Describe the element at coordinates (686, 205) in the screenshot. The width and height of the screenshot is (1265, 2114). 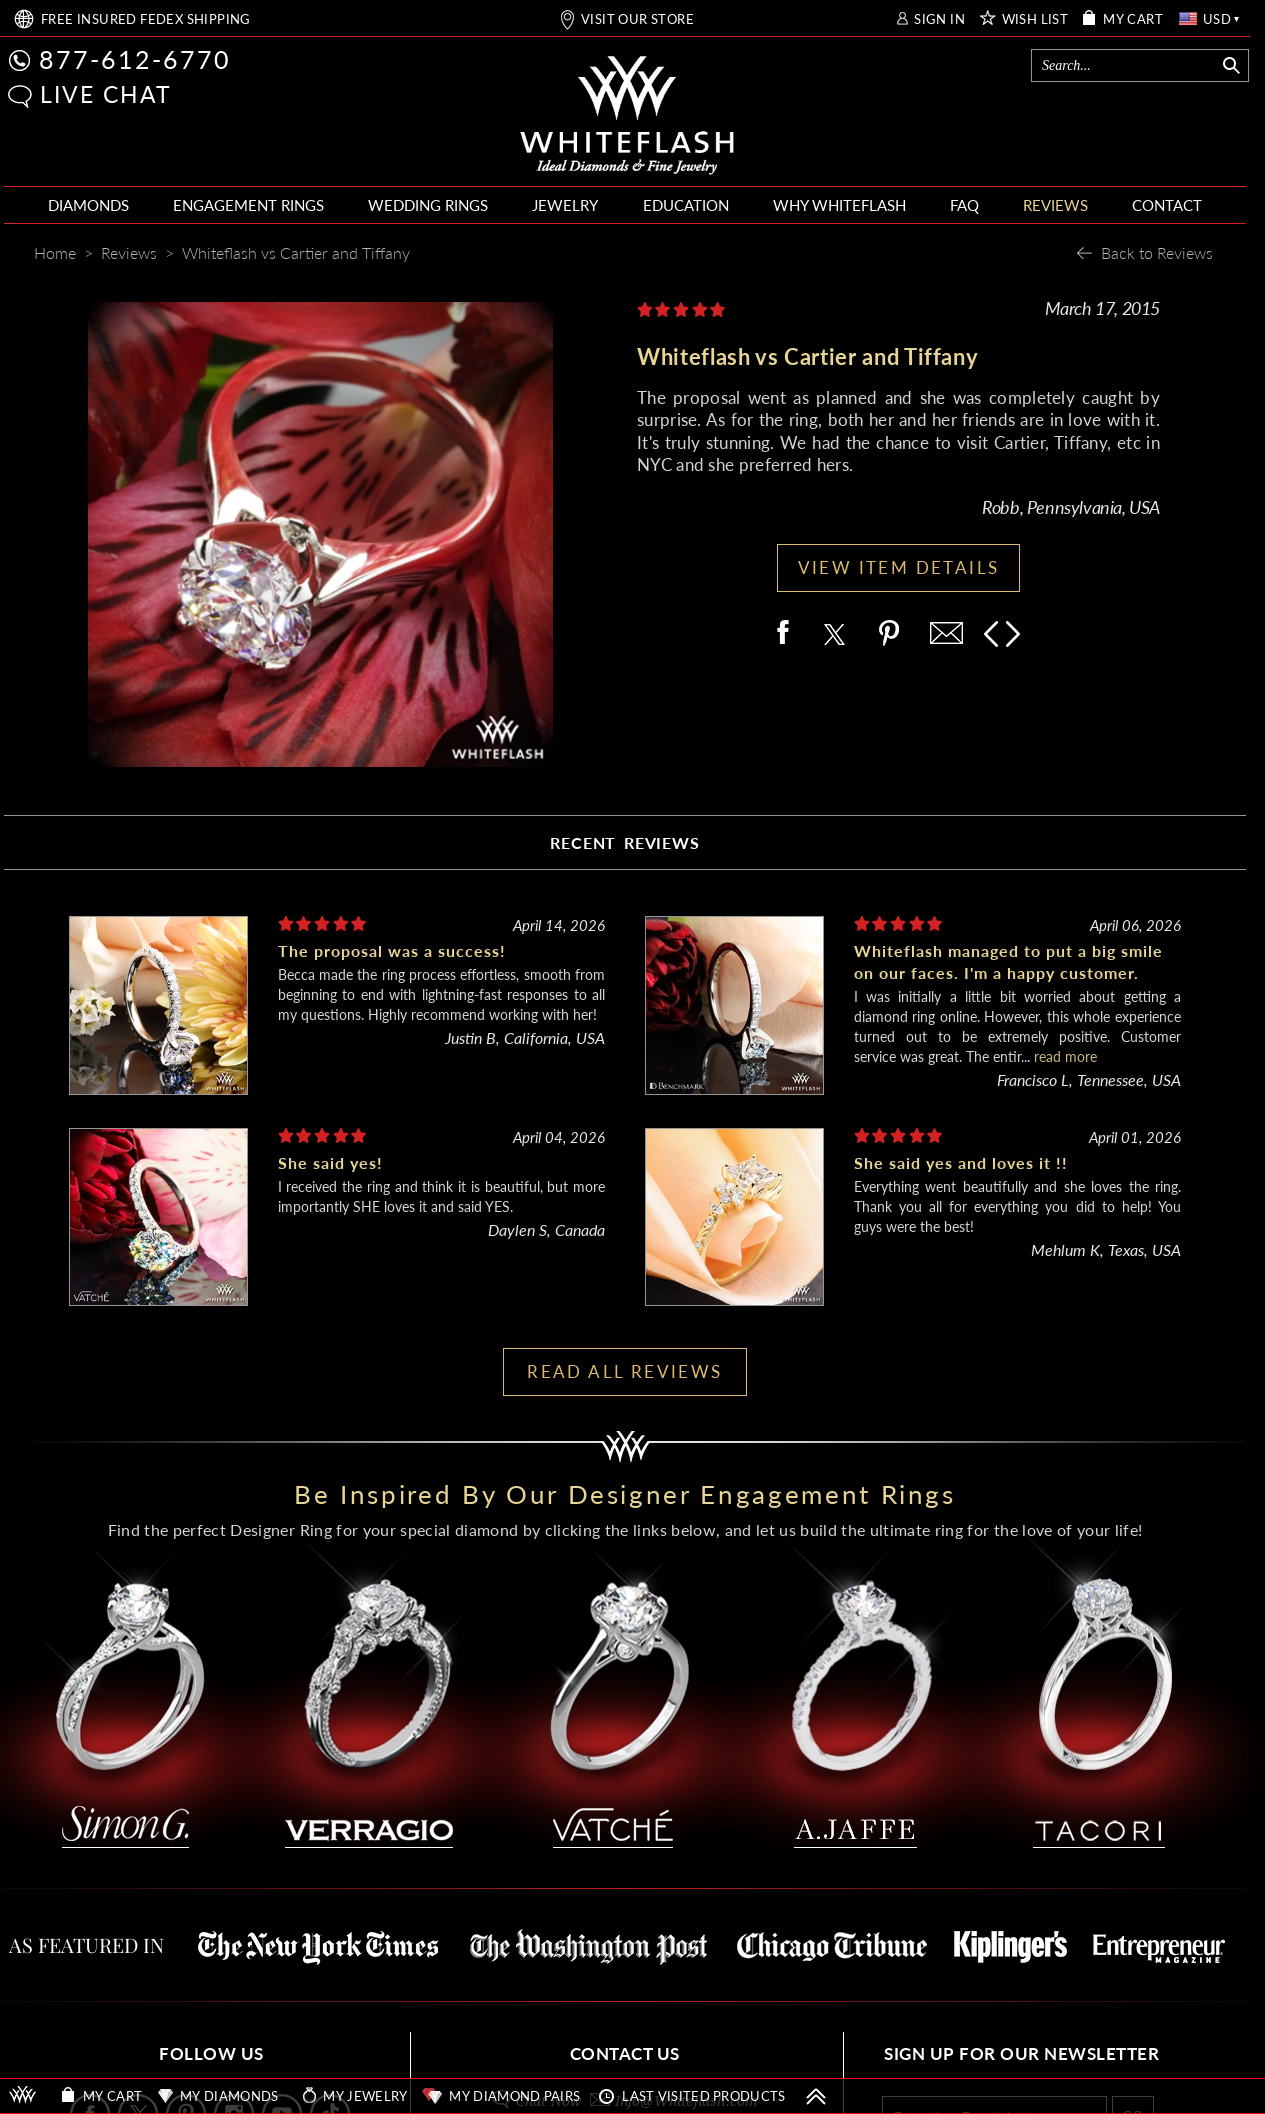
I see `EDUCATION` at that location.